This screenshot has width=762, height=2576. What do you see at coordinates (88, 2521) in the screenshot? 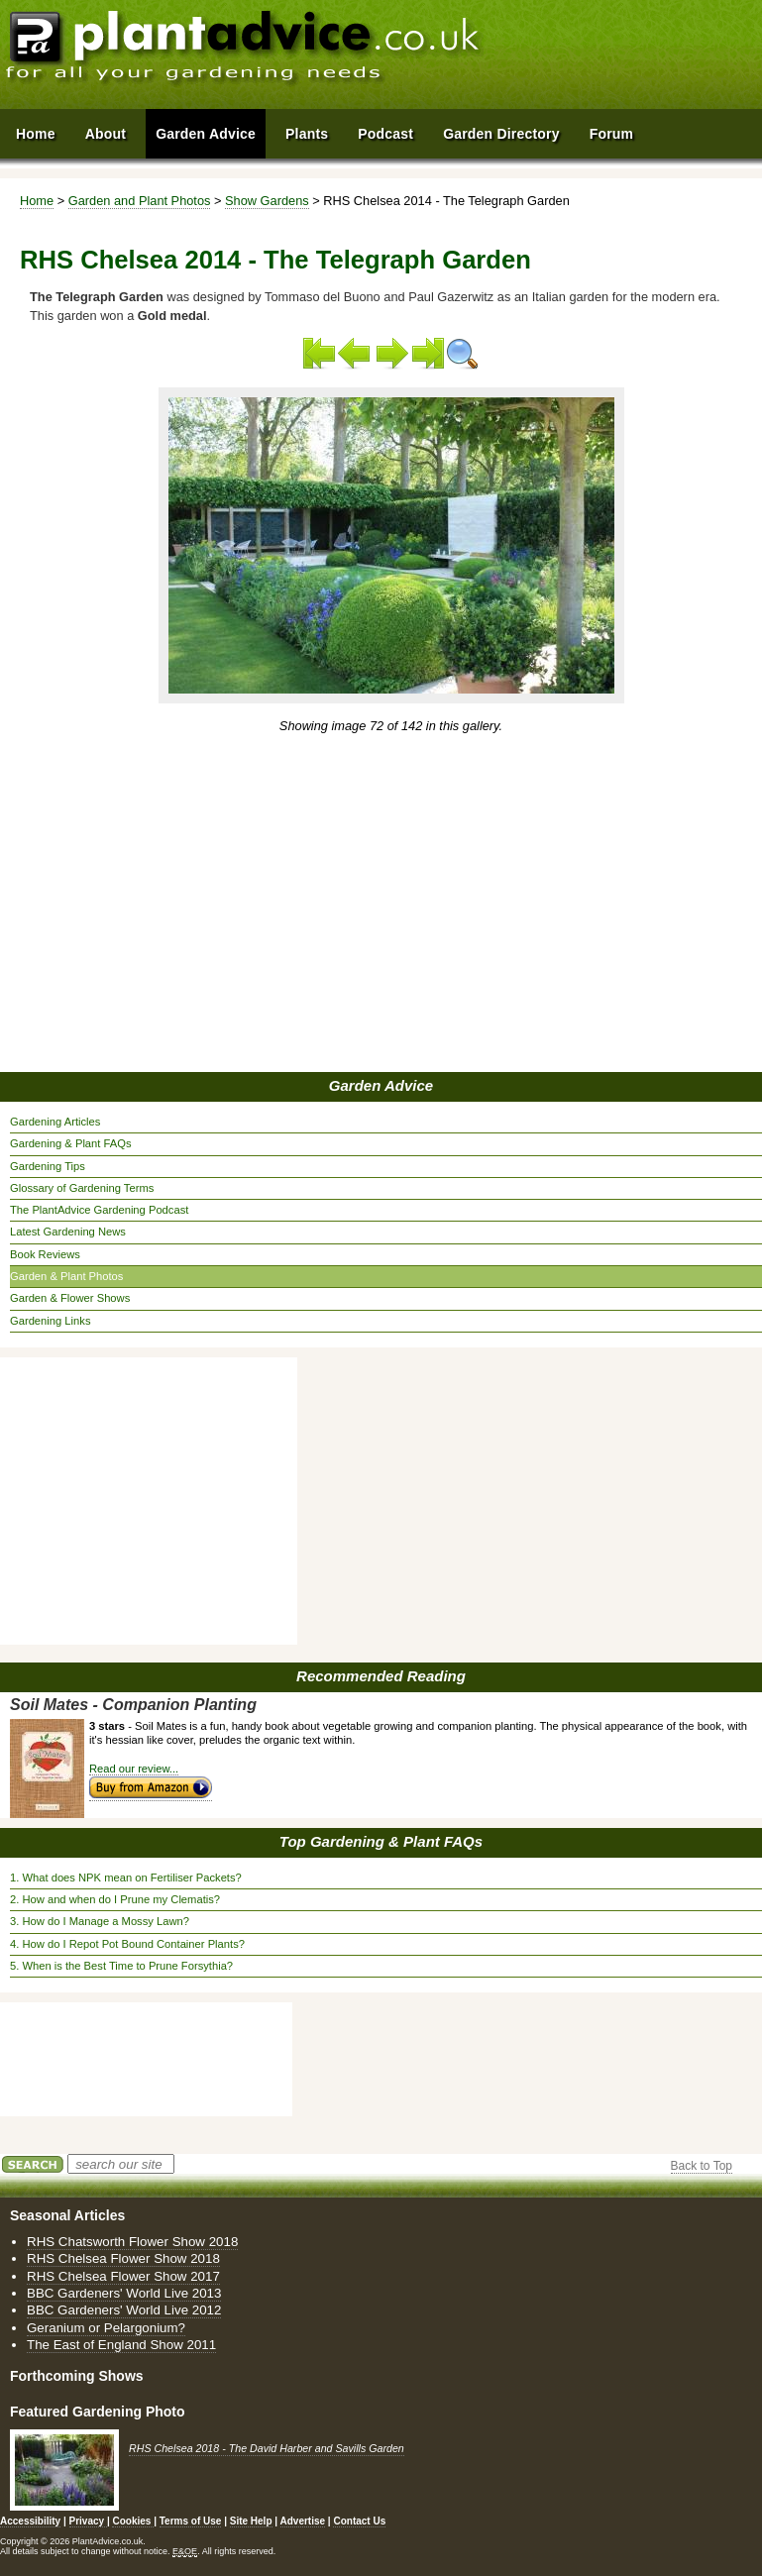
I see `Privacy` at bounding box center [88, 2521].